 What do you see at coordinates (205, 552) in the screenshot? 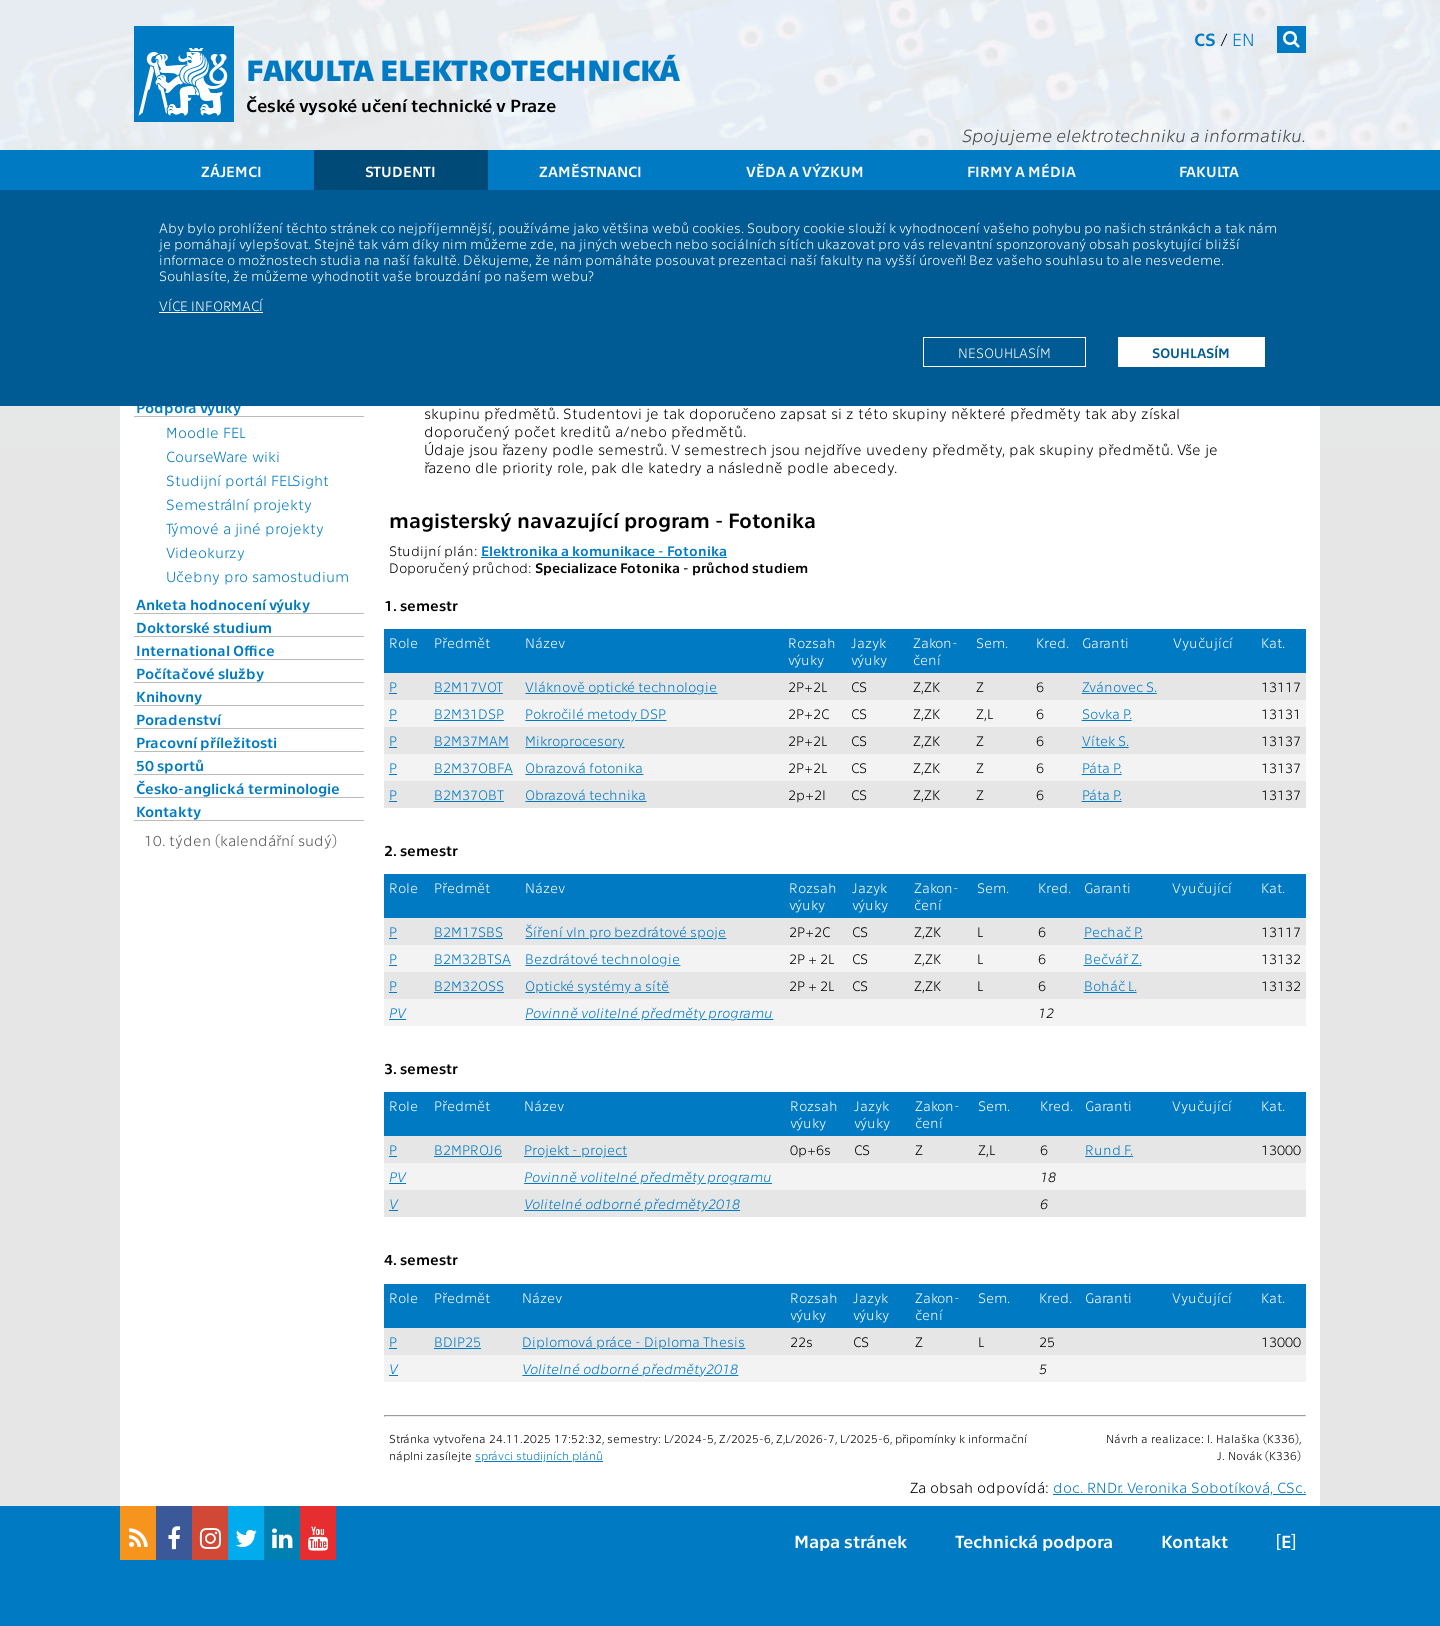
I see `Videokurzy` at bounding box center [205, 552].